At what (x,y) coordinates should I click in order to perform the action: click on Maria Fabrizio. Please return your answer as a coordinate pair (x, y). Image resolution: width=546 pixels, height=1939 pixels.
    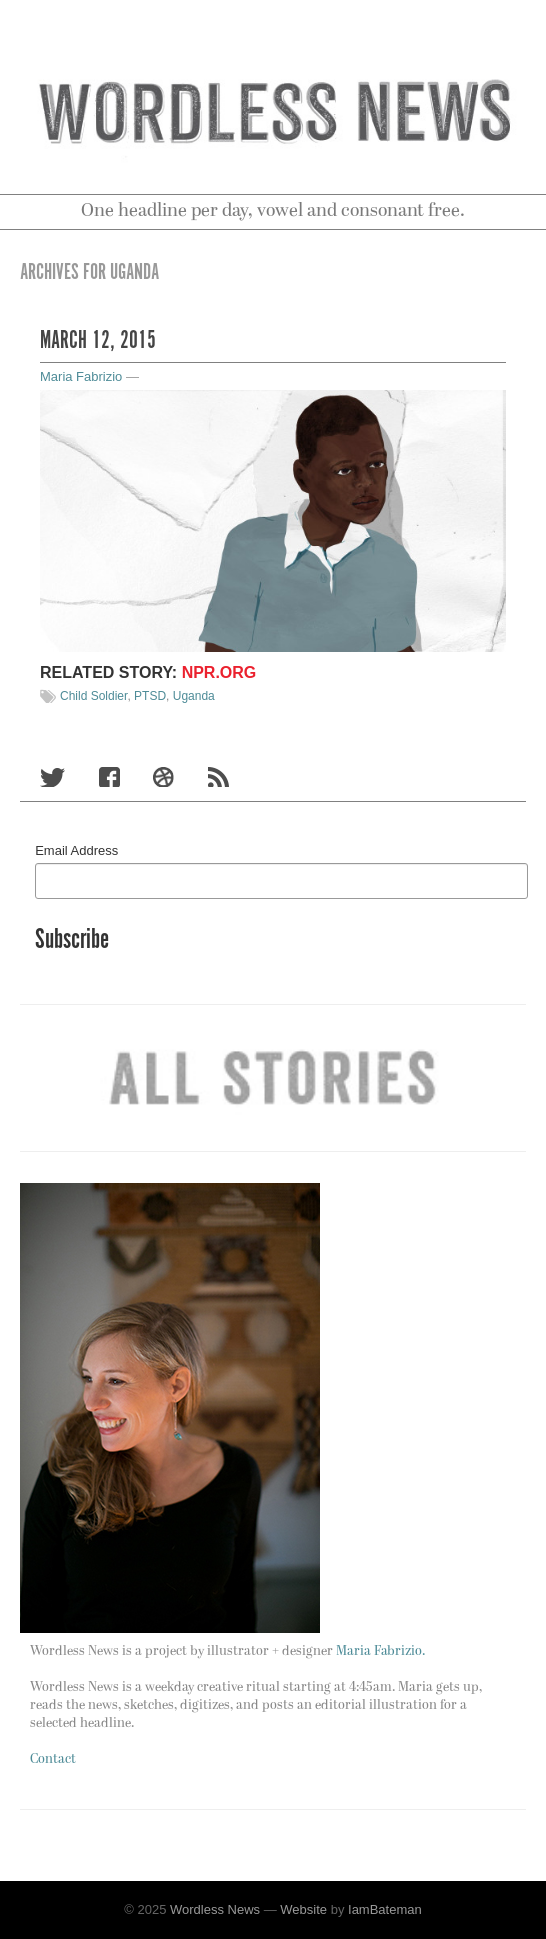
    Looking at the image, I should click on (81, 376).